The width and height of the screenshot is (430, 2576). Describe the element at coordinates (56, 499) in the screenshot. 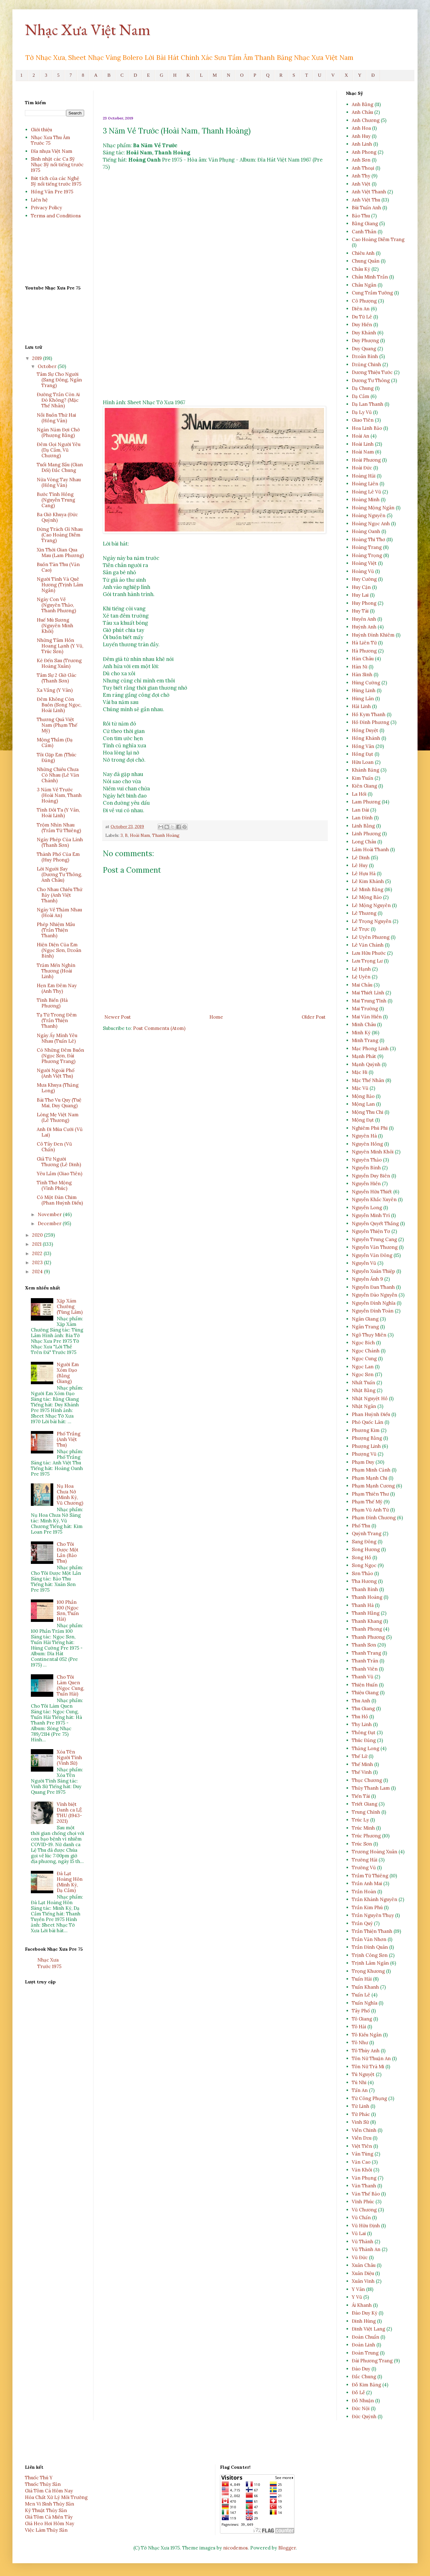

I see `Bước Tình Hồng (Nguyễn Trung Cang)` at that location.